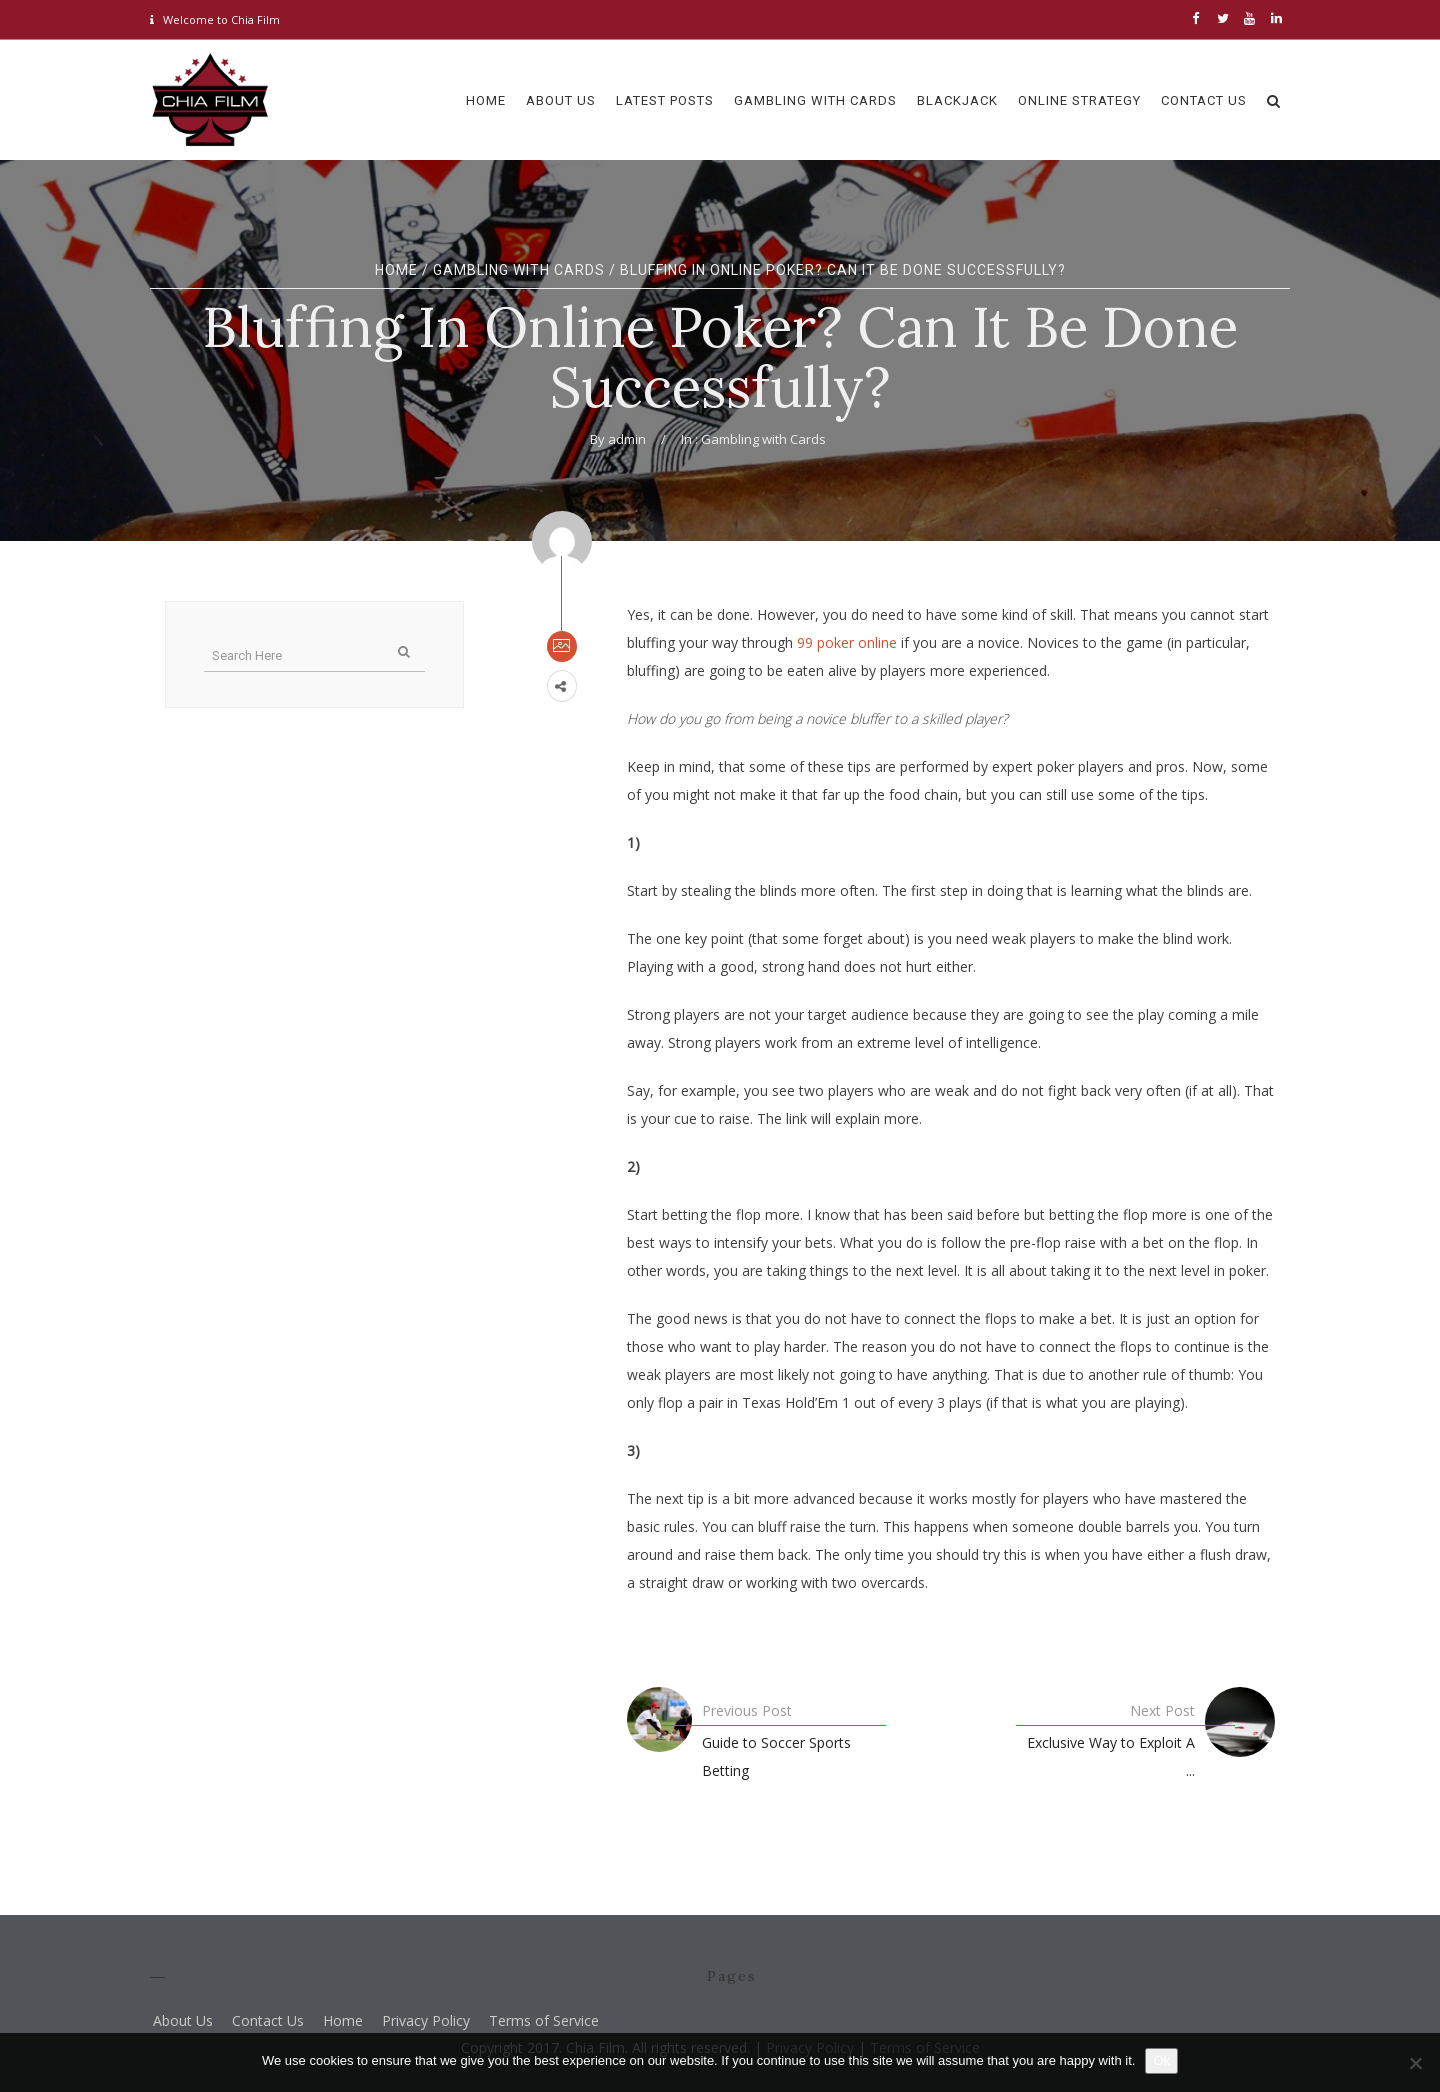 This screenshot has height=2092, width=1440. Describe the element at coordinates (519, 270) in the screenshot. I see `Gambling with Cards` at that location.